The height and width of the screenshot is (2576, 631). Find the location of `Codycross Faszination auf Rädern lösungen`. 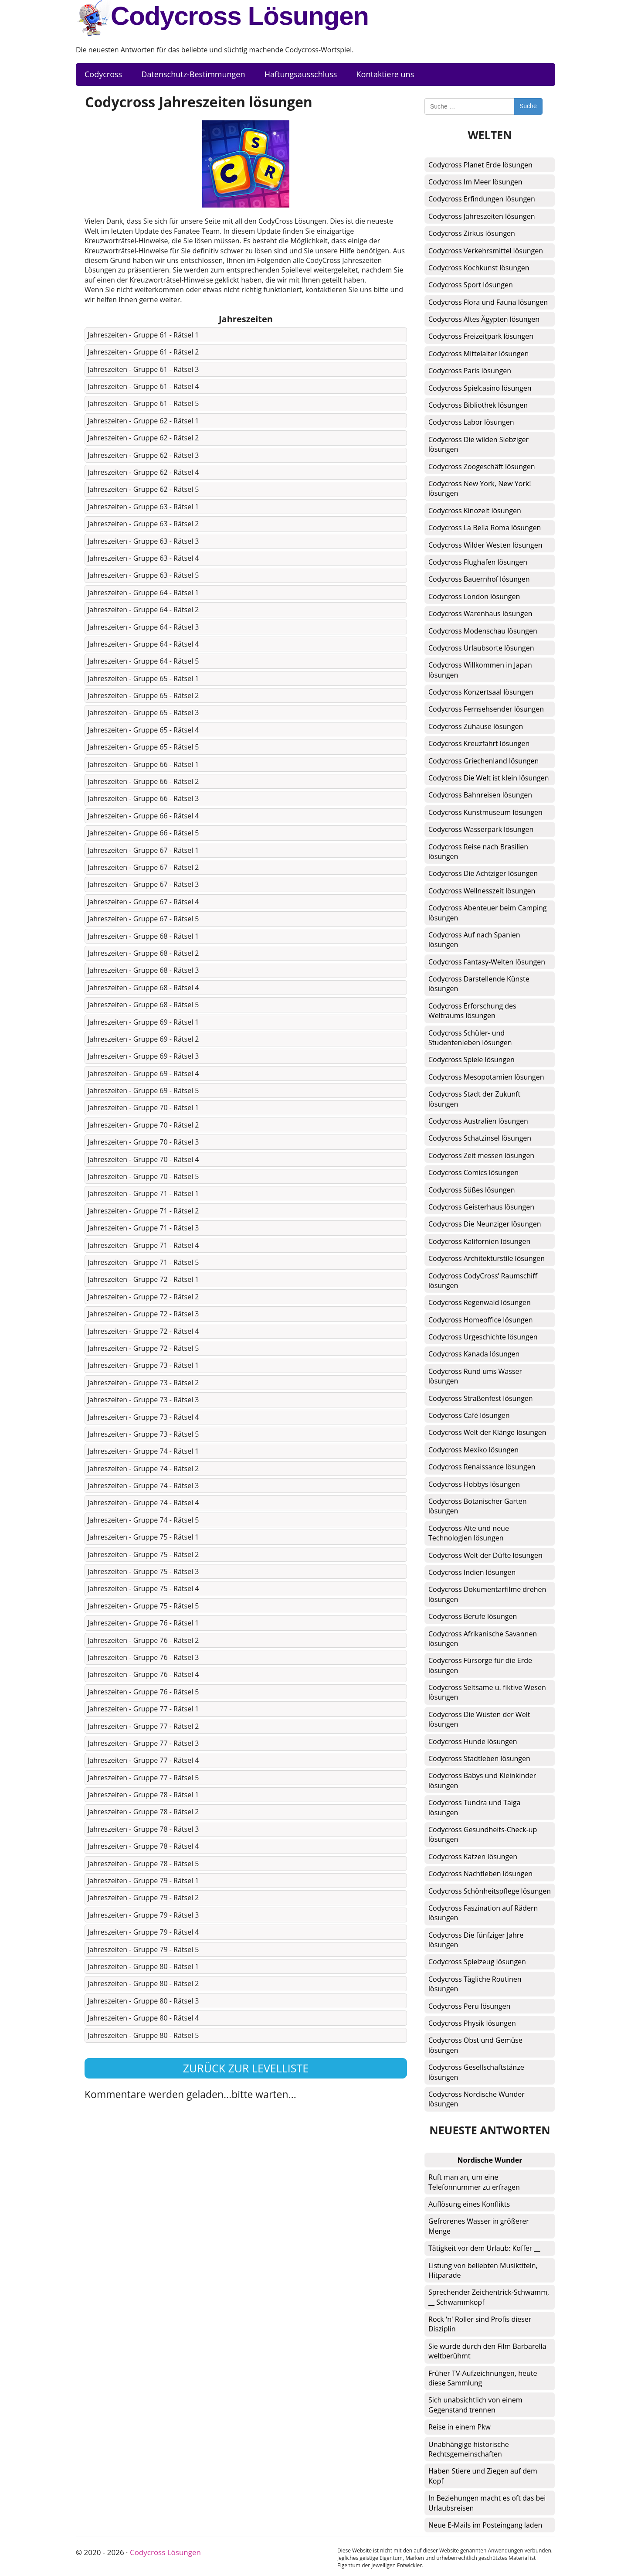

Codycross Faszination auf Rädern lösungen is located at coordinates (483, 1912).